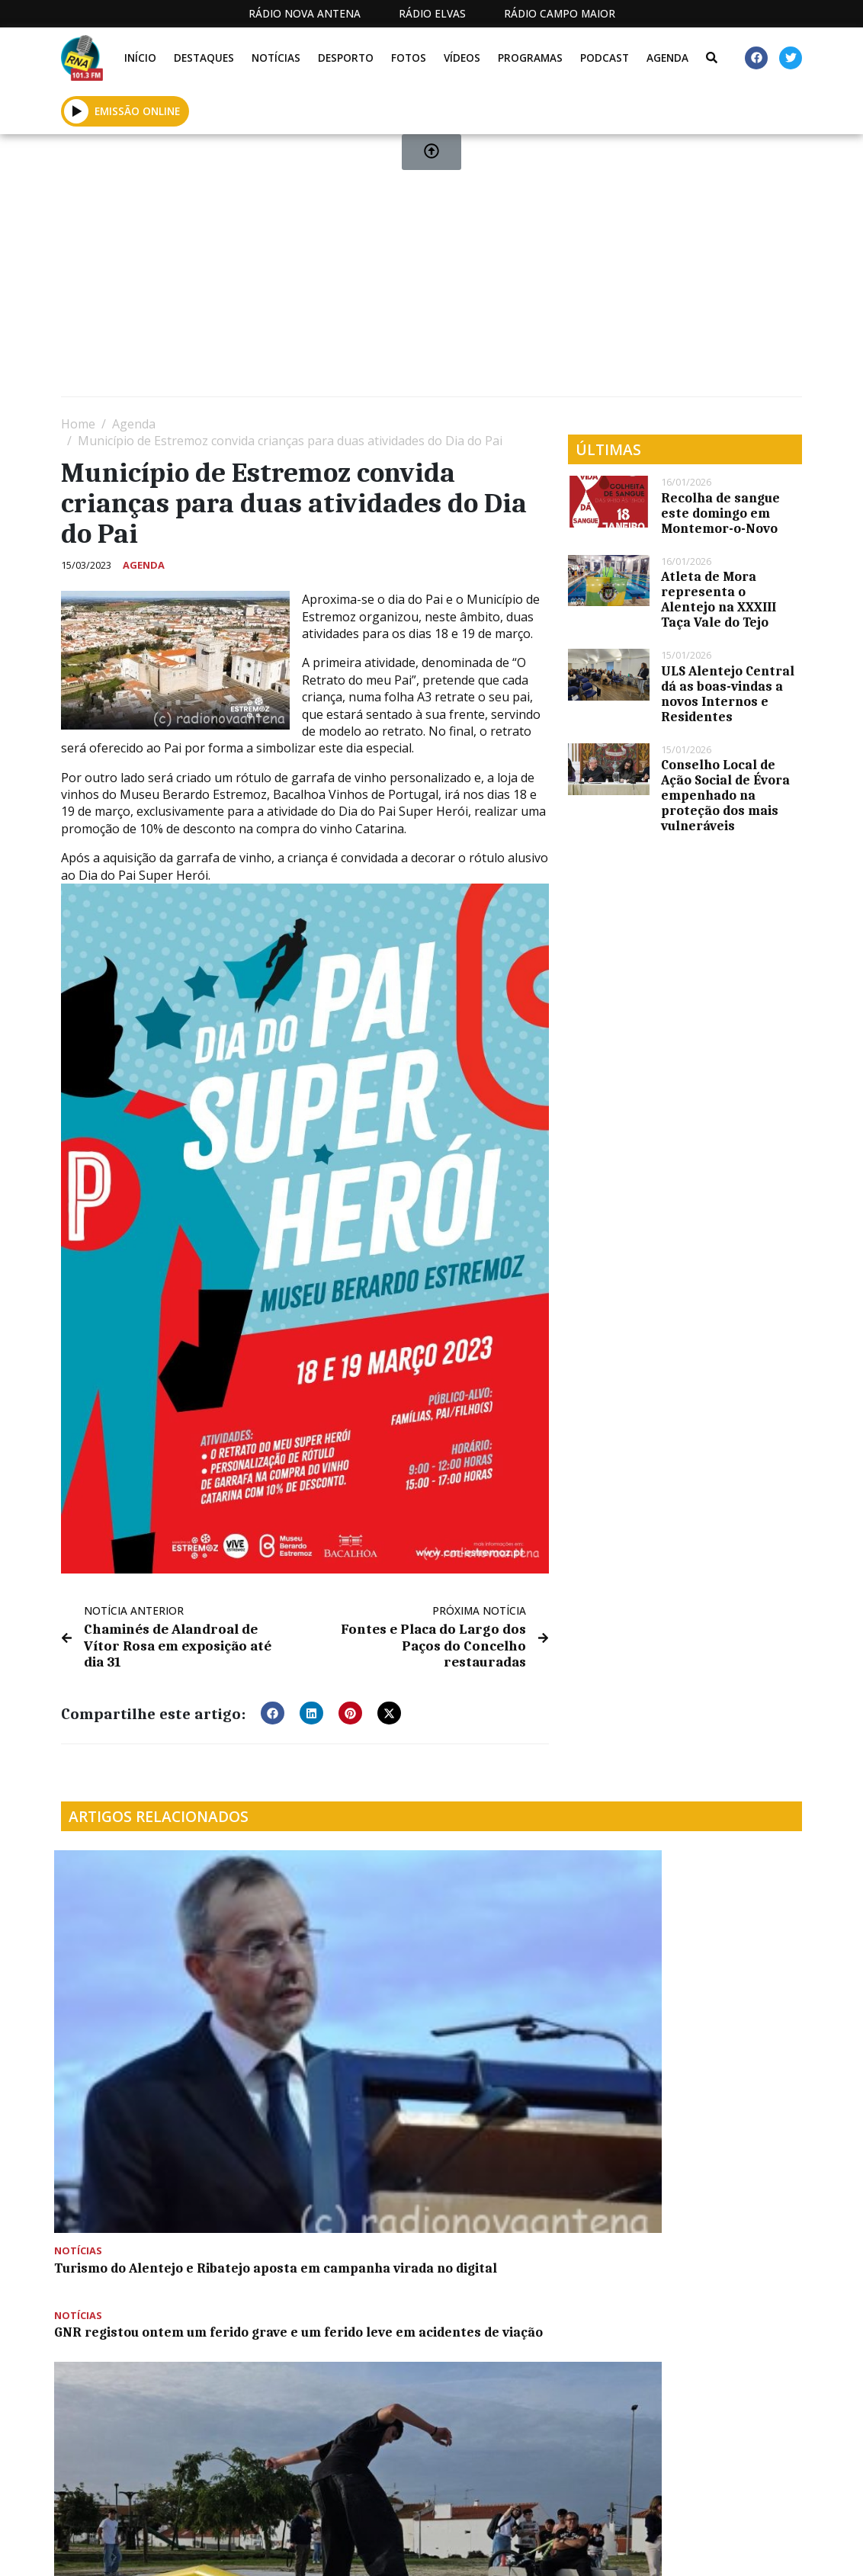 The width and height of the screenshot is (863, 2576). Describe the element at coordinates (720, 513) in the screenshot. I see `Recolha de sangue este domingo em Montemor-o-Novo` at that location.